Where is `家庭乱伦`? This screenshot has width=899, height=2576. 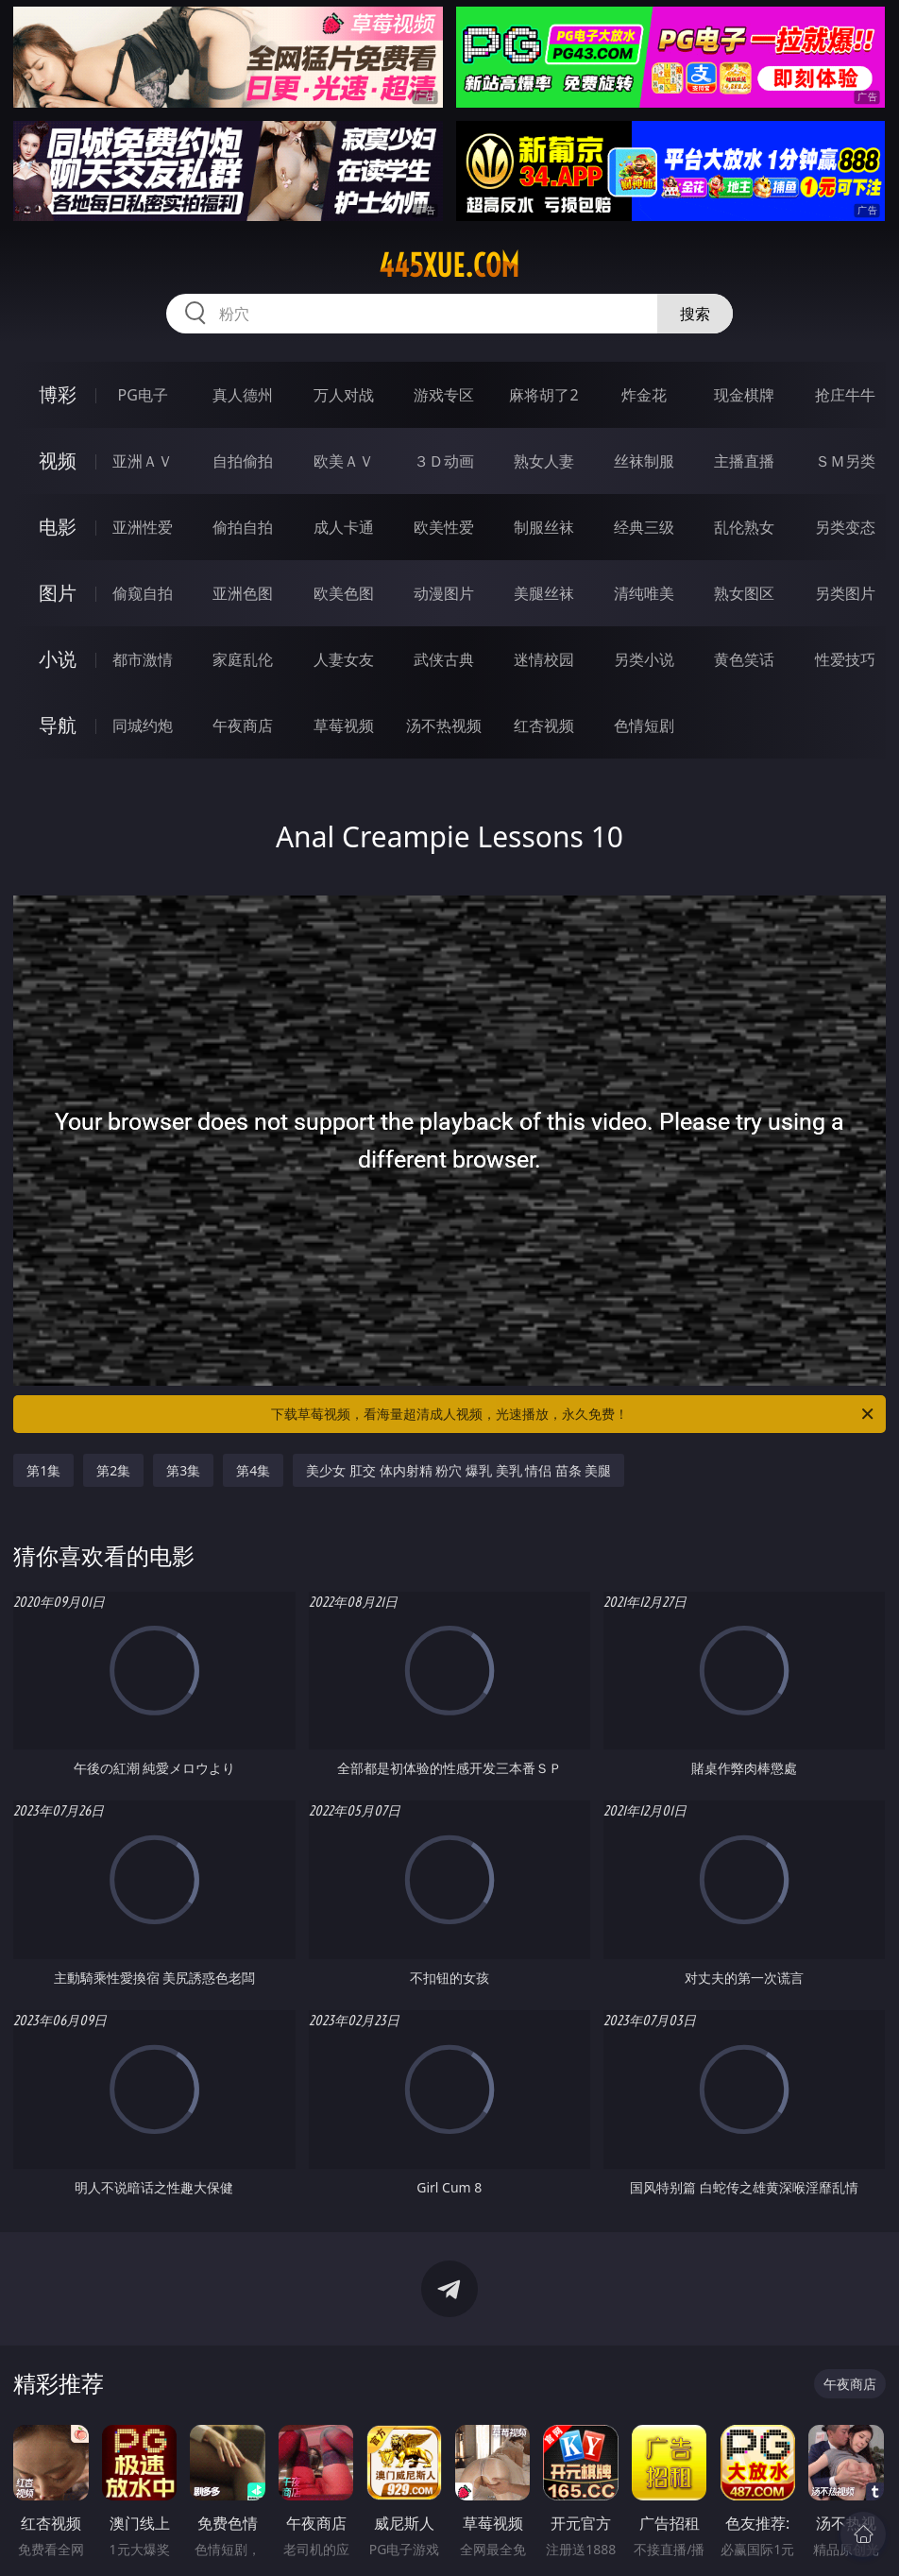 家庭乱伦 is located at coordinates (242, 659).